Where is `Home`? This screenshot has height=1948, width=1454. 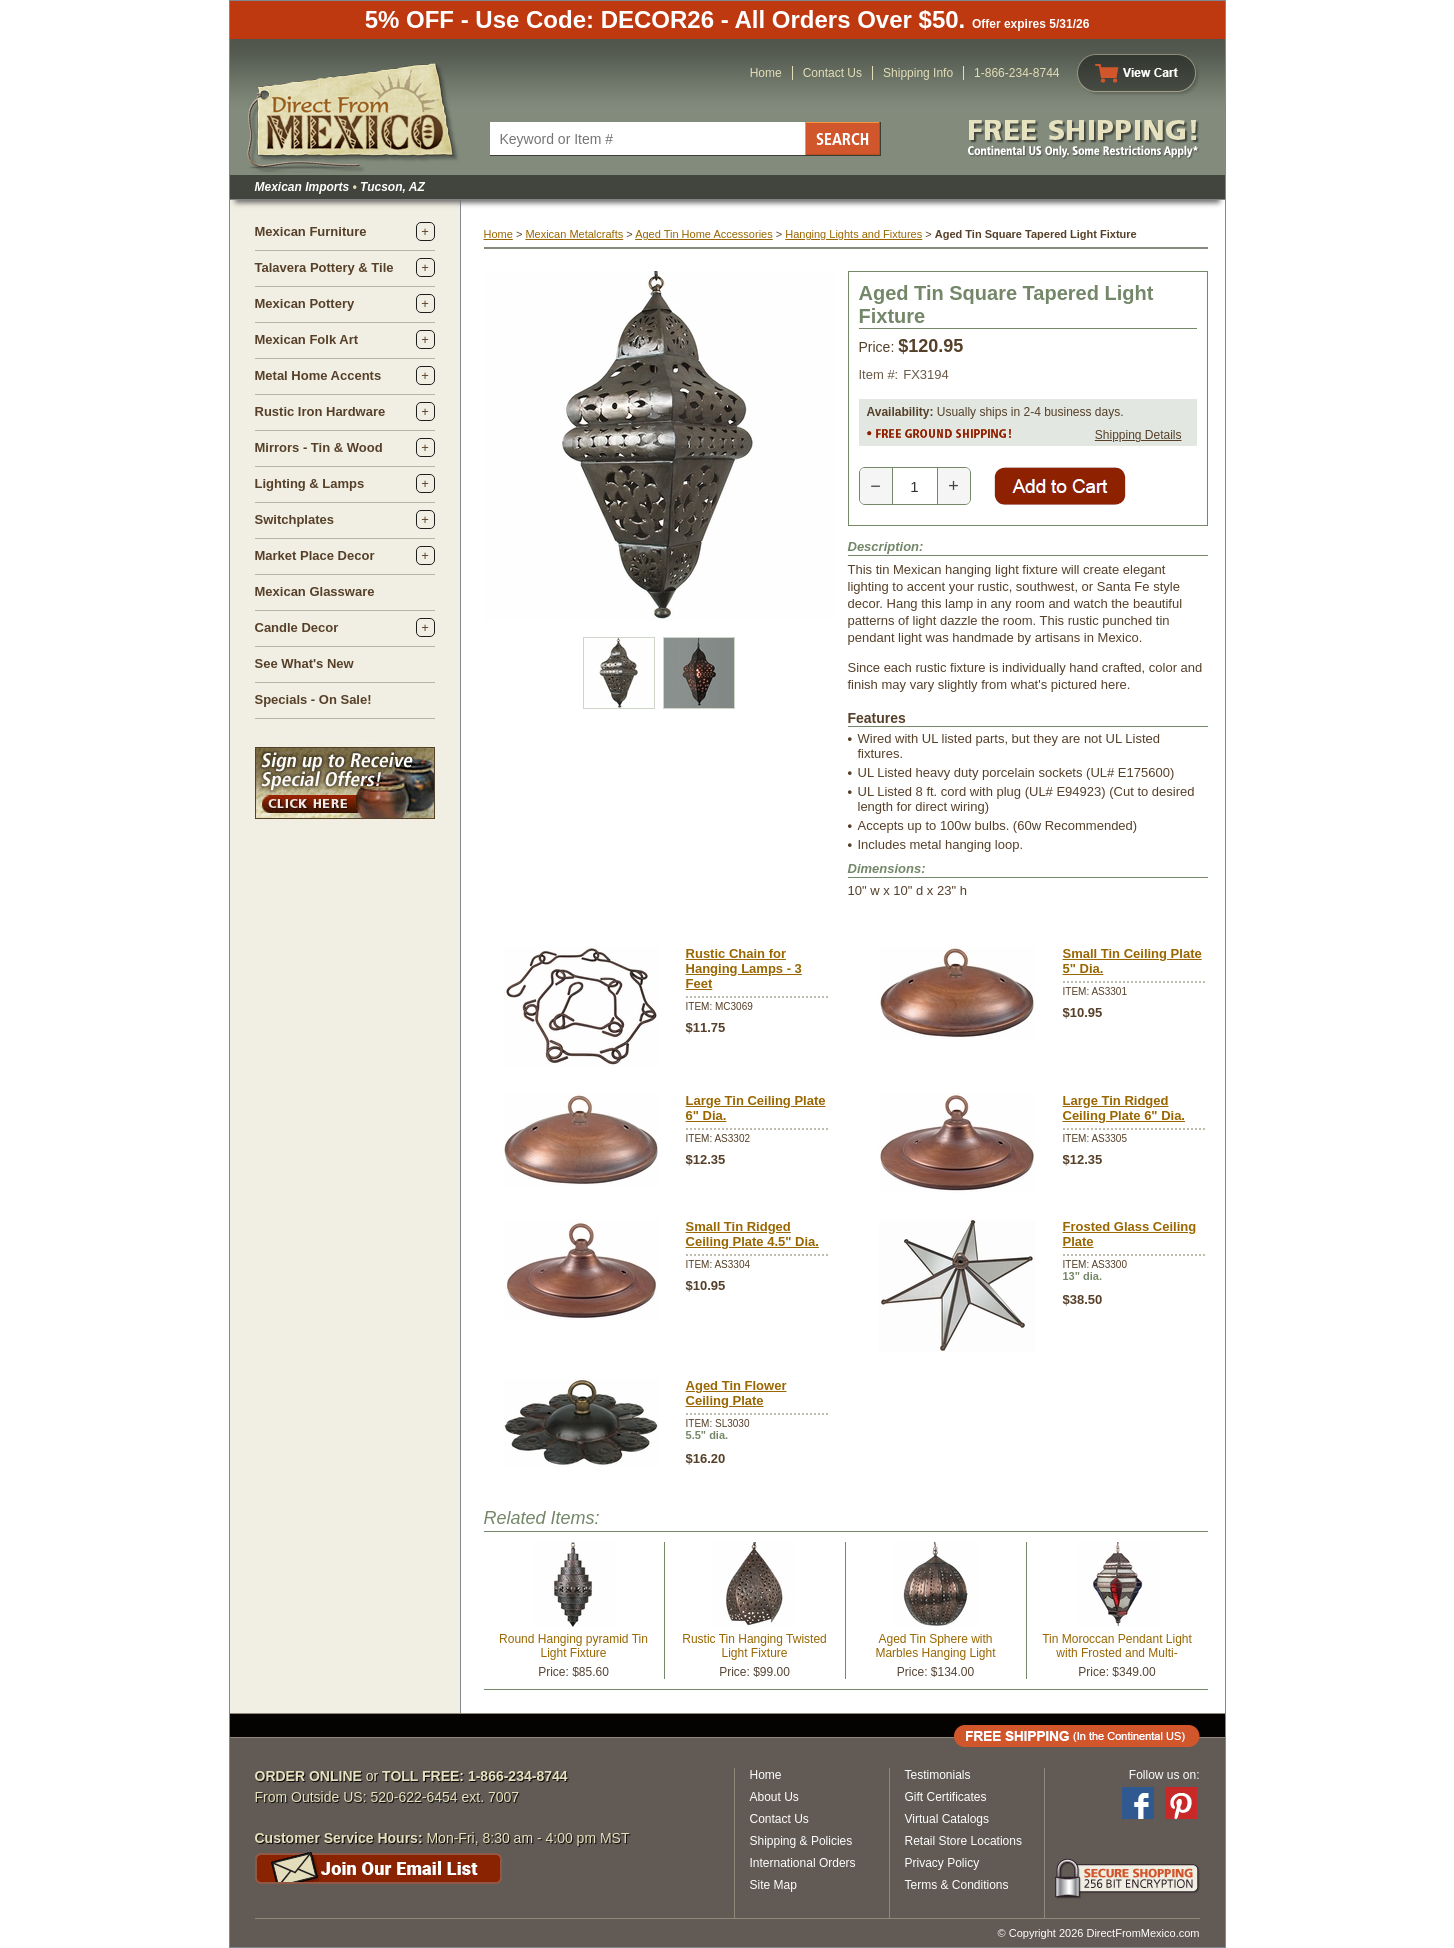
Home is located at coordinates (766, 73).